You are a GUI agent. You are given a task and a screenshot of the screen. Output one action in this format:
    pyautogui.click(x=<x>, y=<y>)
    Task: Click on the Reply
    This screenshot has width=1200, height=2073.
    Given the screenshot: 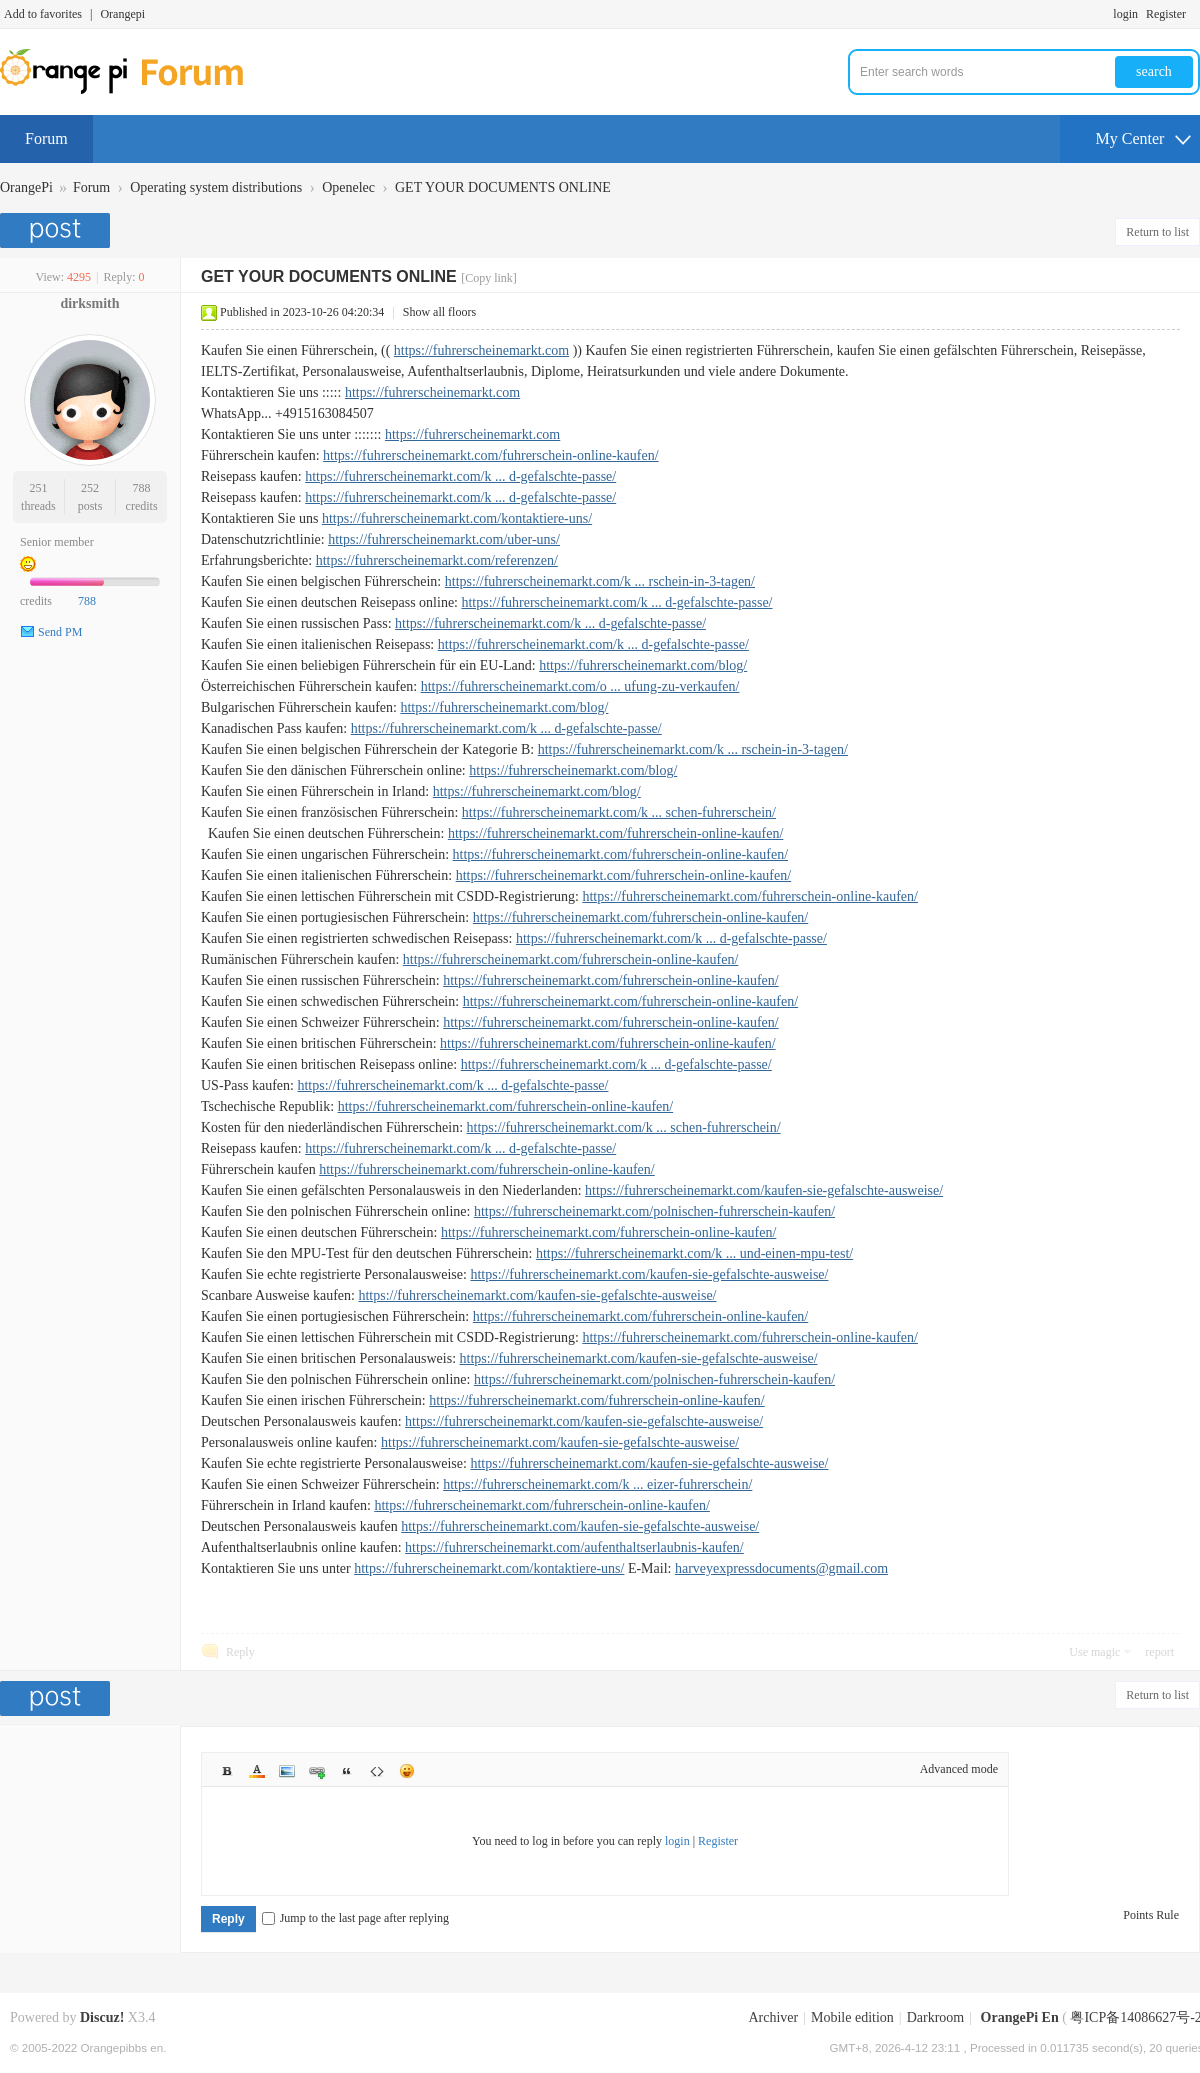 What is the action you would take?
    pyautogui.click(x=240, y=1652)
    